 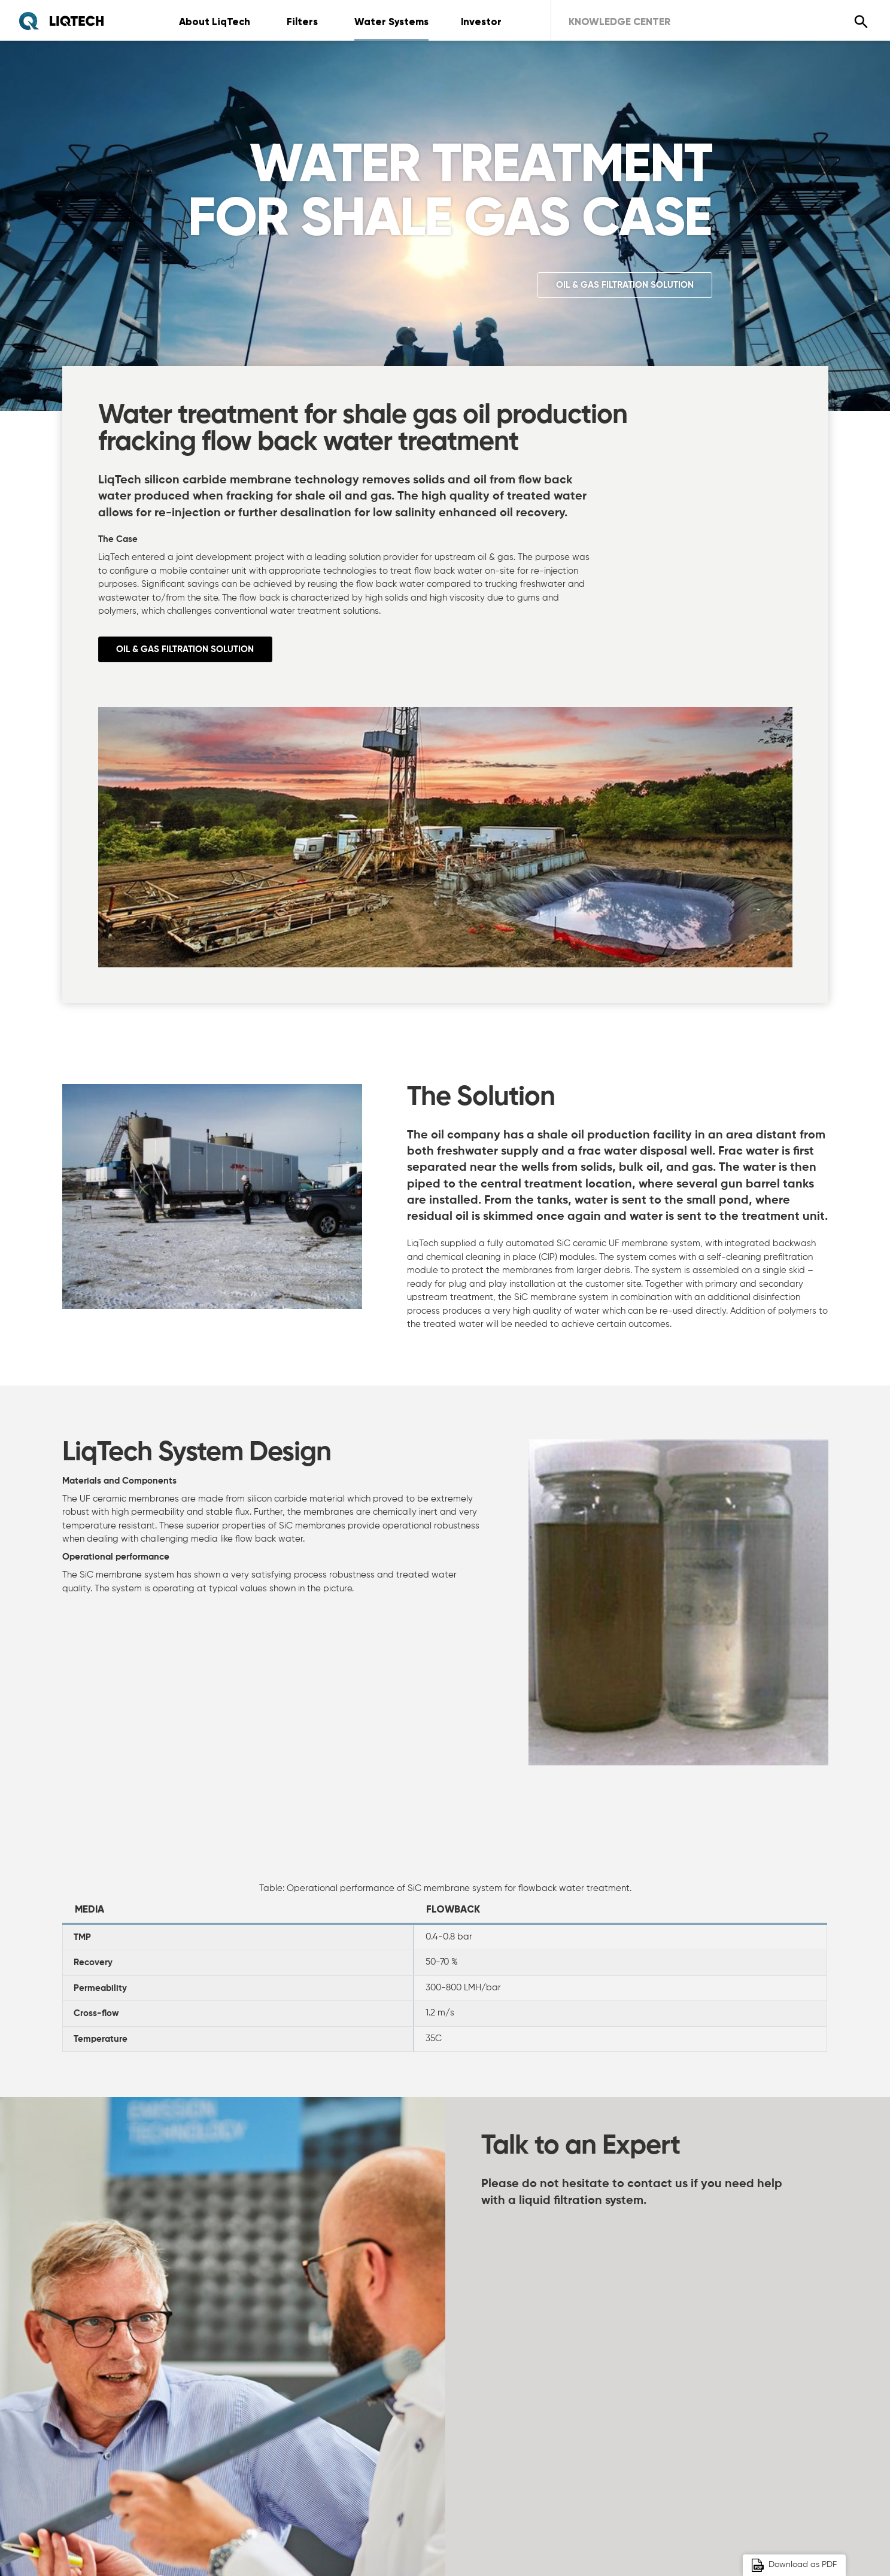 I want to click on Filters, so click(x=305, y=22).